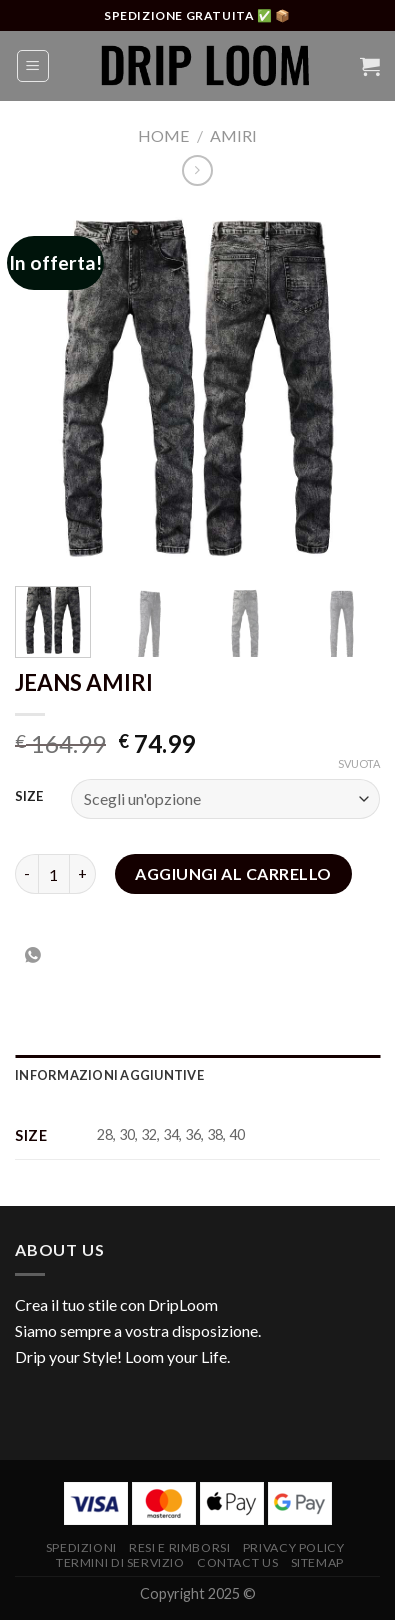  What do you see at coordinates (81, 1547) in the screenshot?
I see `Spedizioni` at bounding box center [81, 1547].